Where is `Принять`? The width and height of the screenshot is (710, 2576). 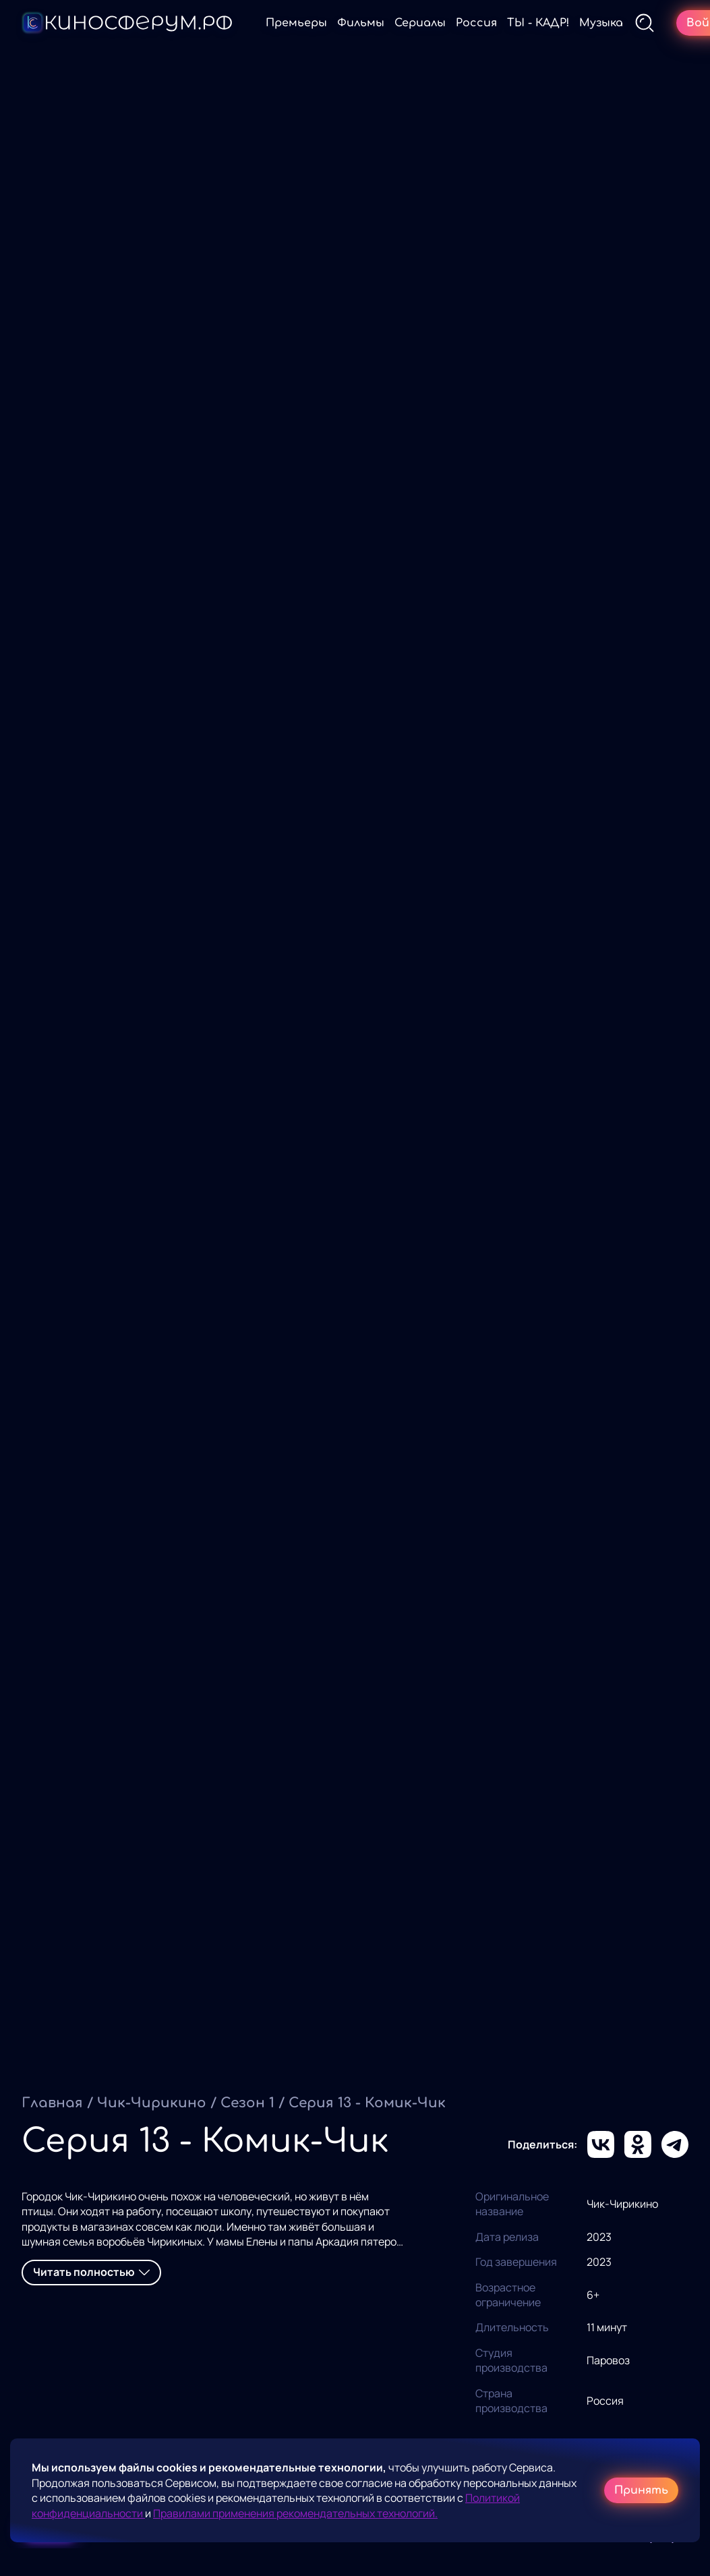 Принять is located at coordinates (641, 2490).